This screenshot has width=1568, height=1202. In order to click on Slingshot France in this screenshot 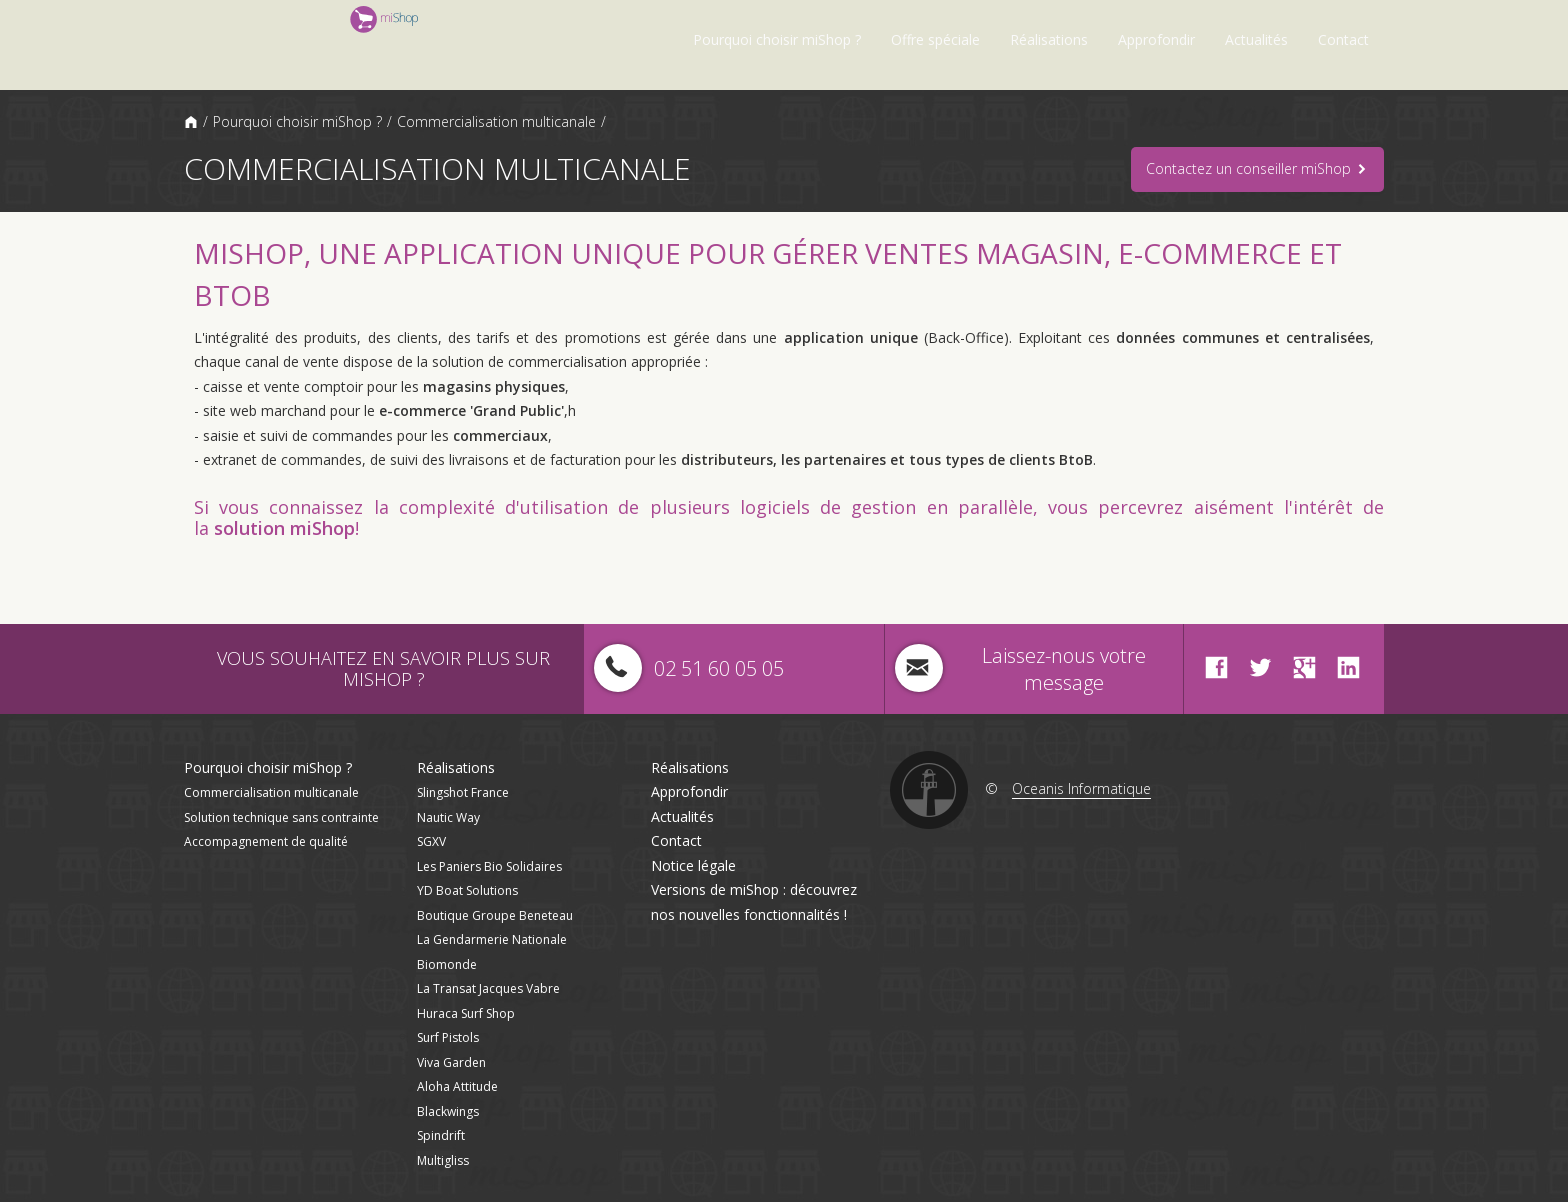, I will do `click(463, 792)`.